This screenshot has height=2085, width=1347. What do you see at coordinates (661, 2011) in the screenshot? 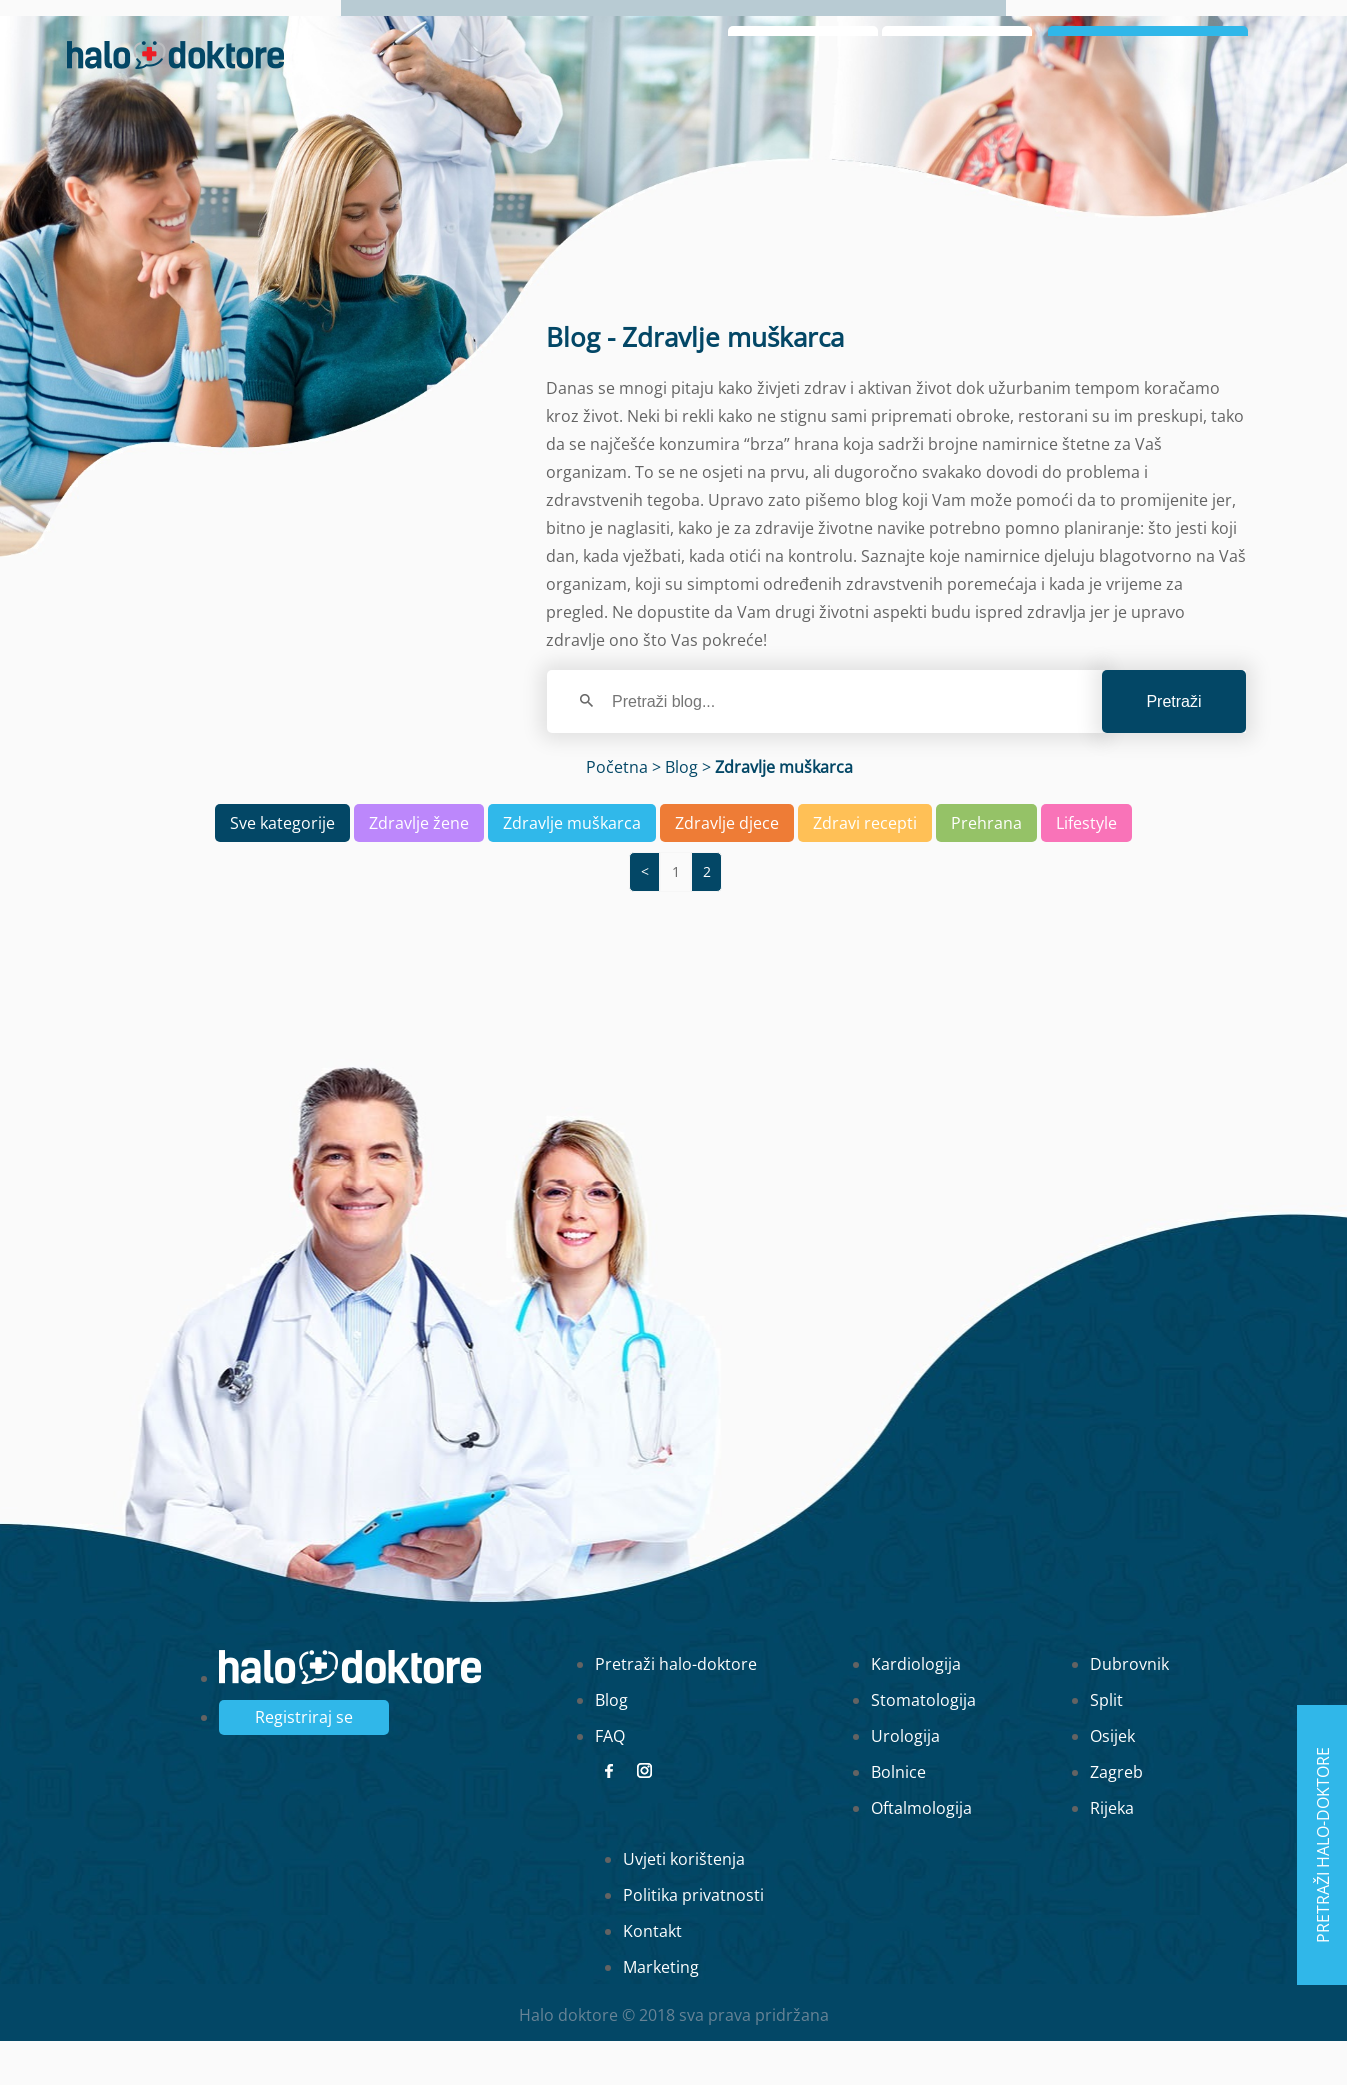
I see `Marketing` at bounding box center [661, 2011].